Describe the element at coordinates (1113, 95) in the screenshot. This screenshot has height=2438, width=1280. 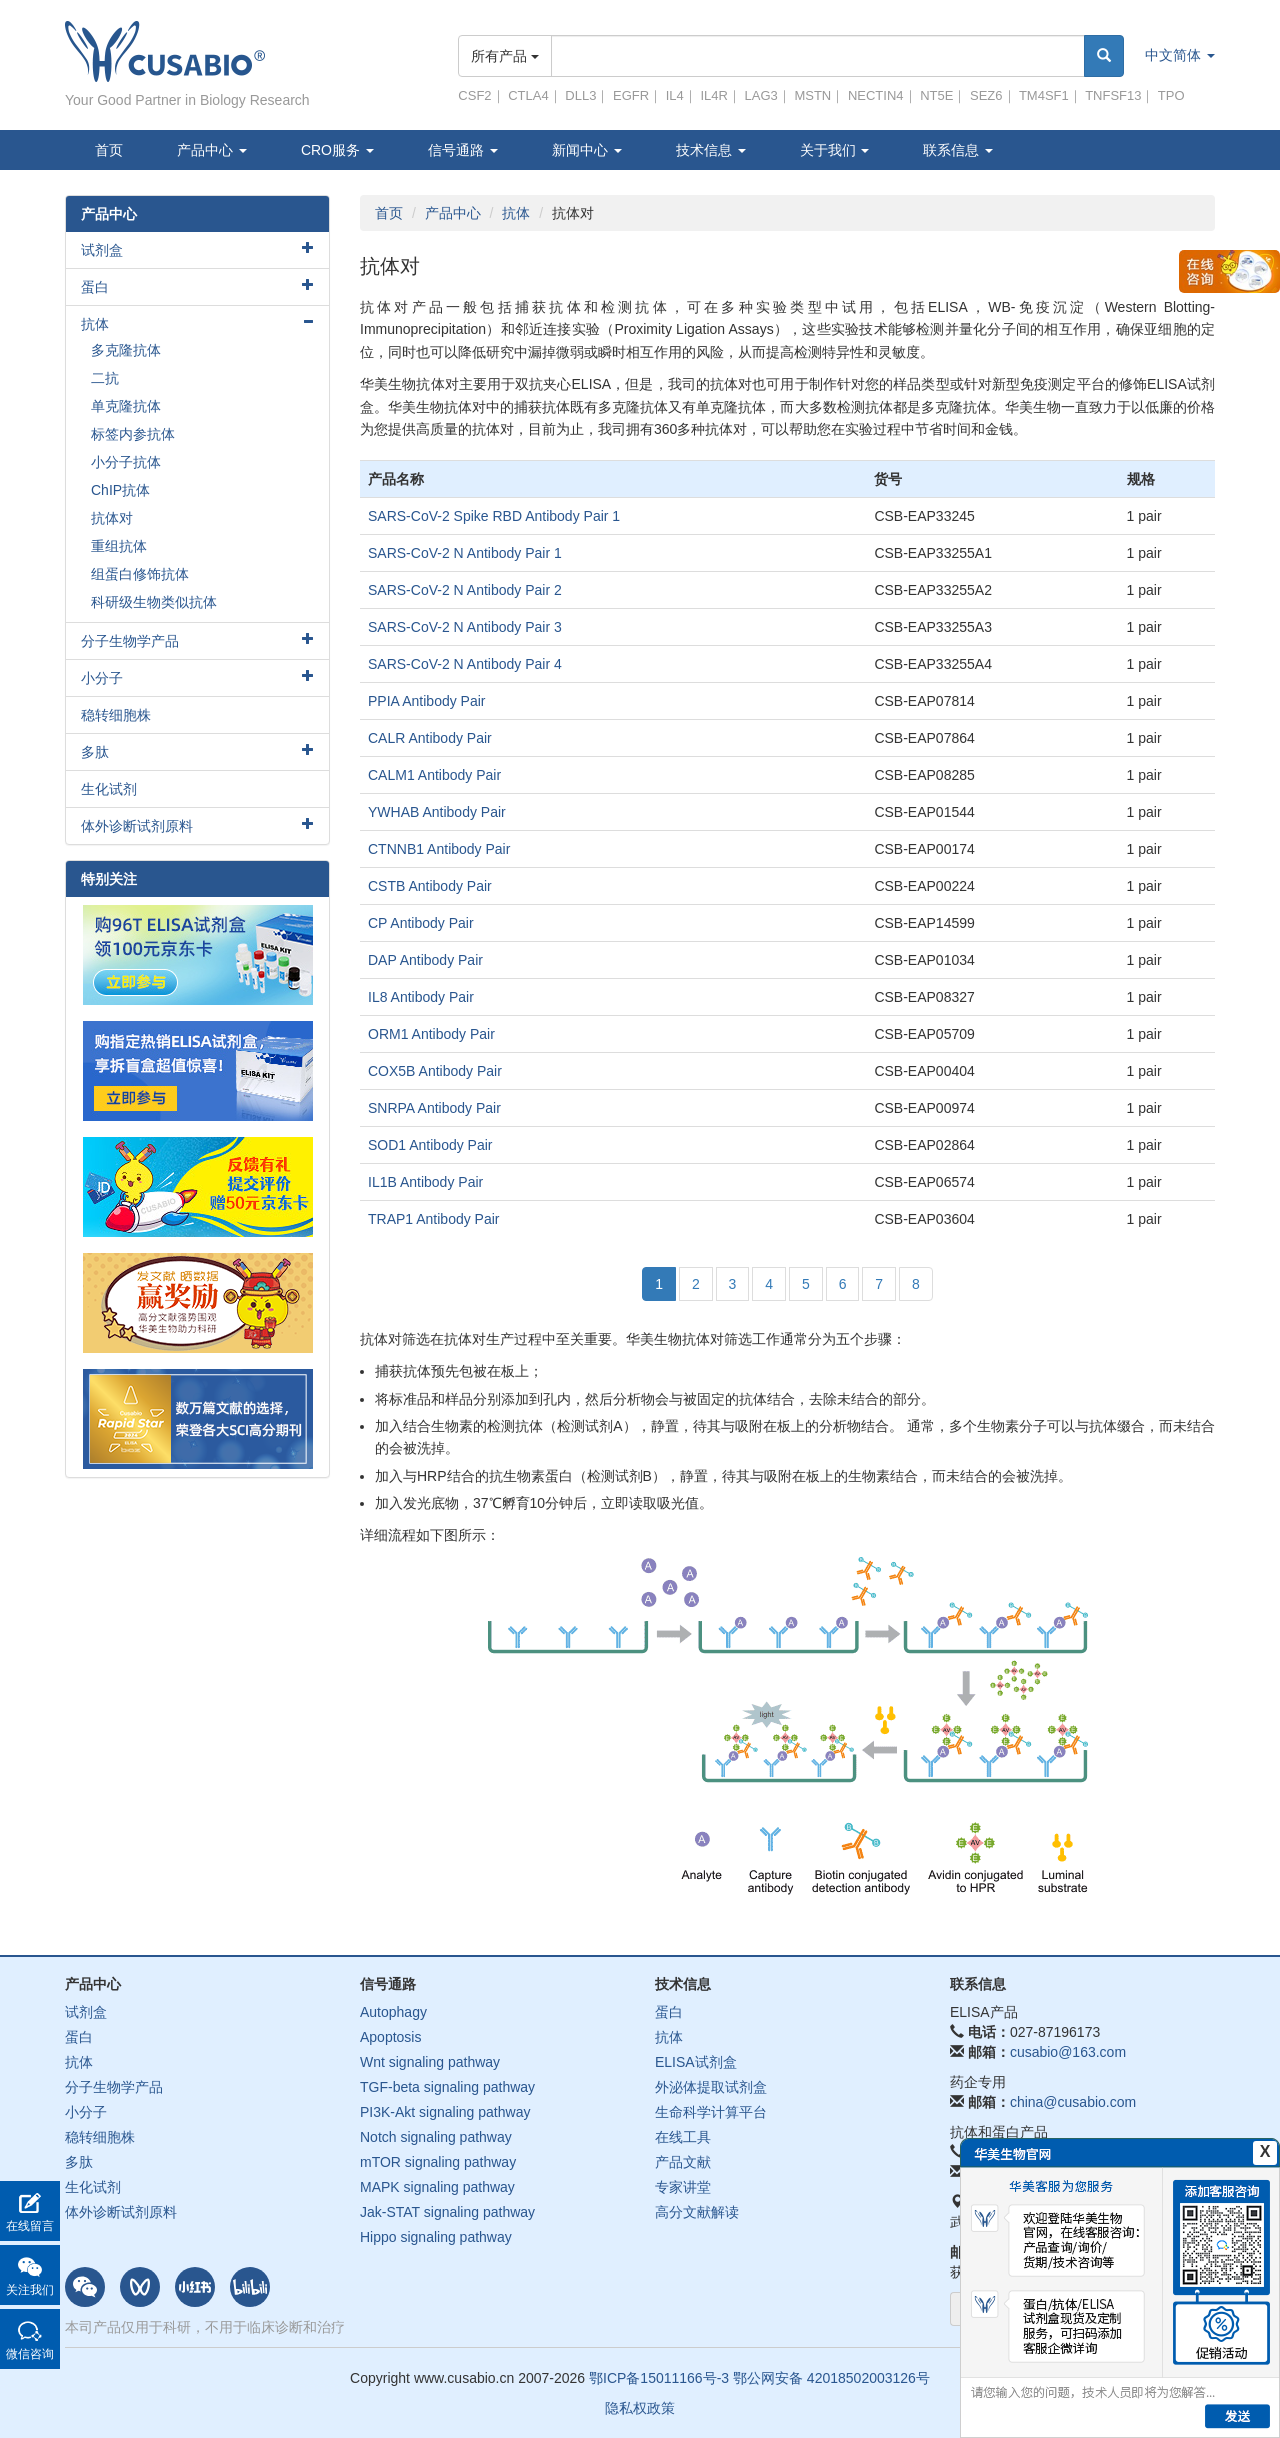
I see `TNFSF13` at that location.